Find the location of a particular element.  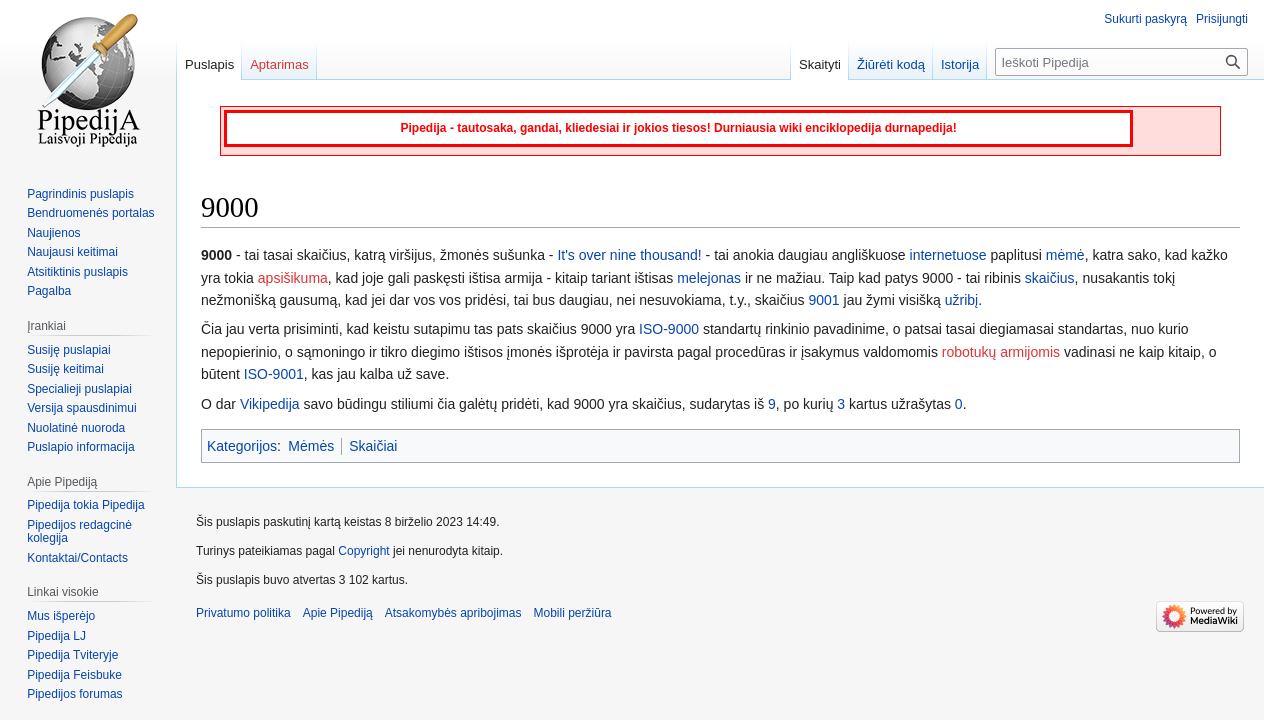

užribį is located at coordinates (961, 300).